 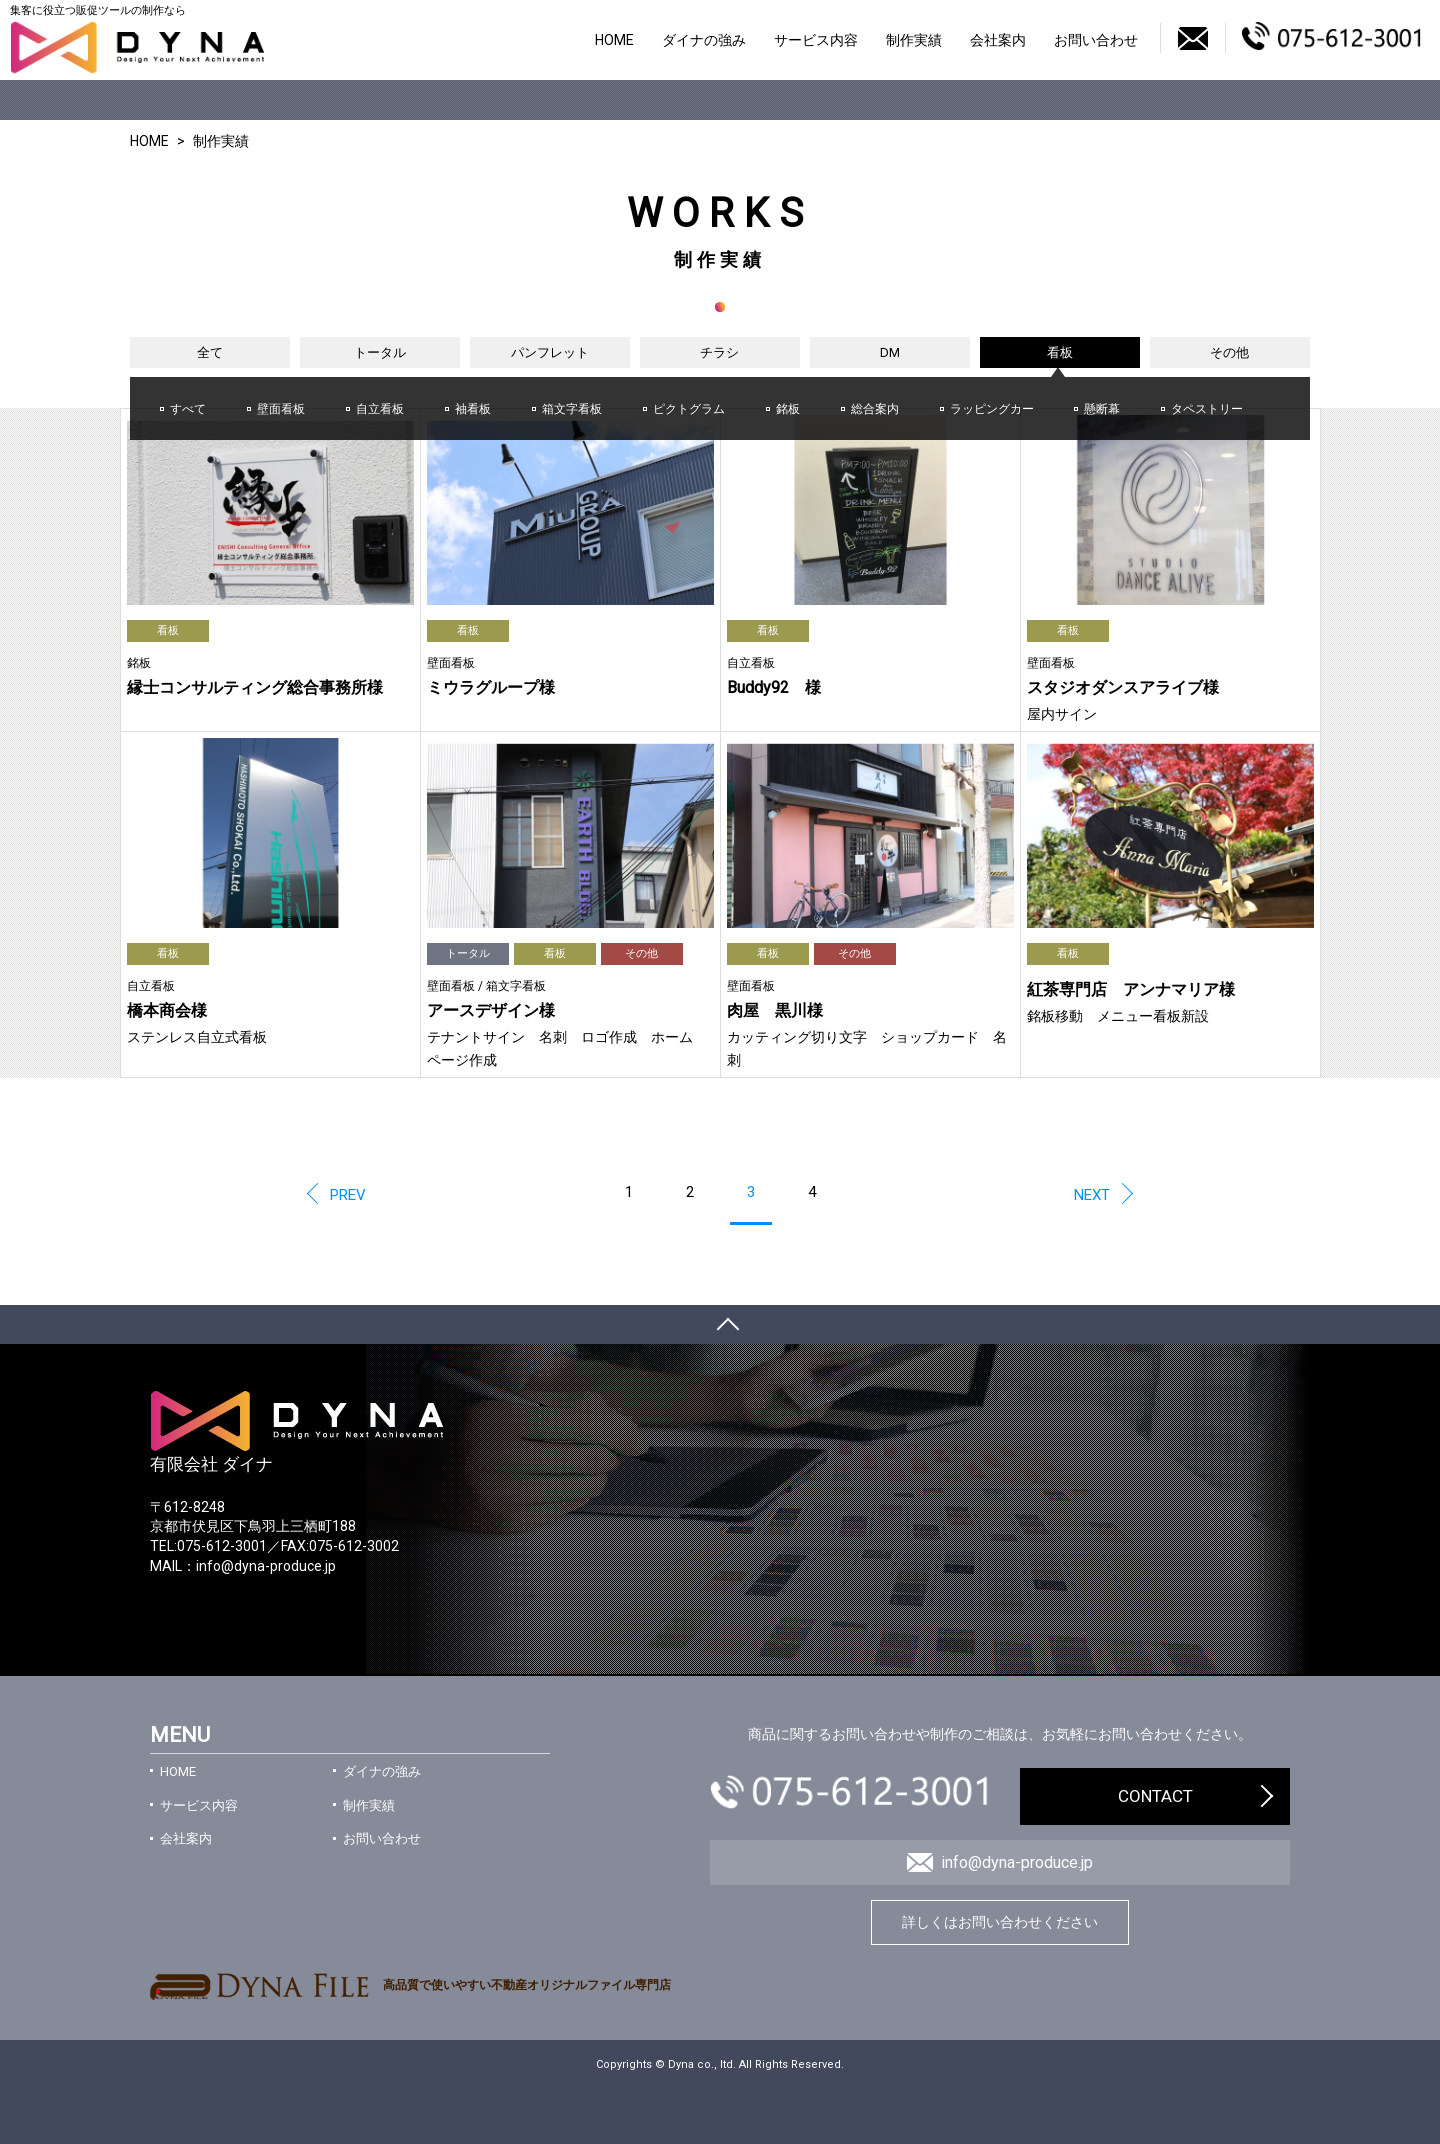 What do you see at coordinates (1096, 40) in the screenshot?
I see `お問い合わせ` at bounding box center [1096, 40].